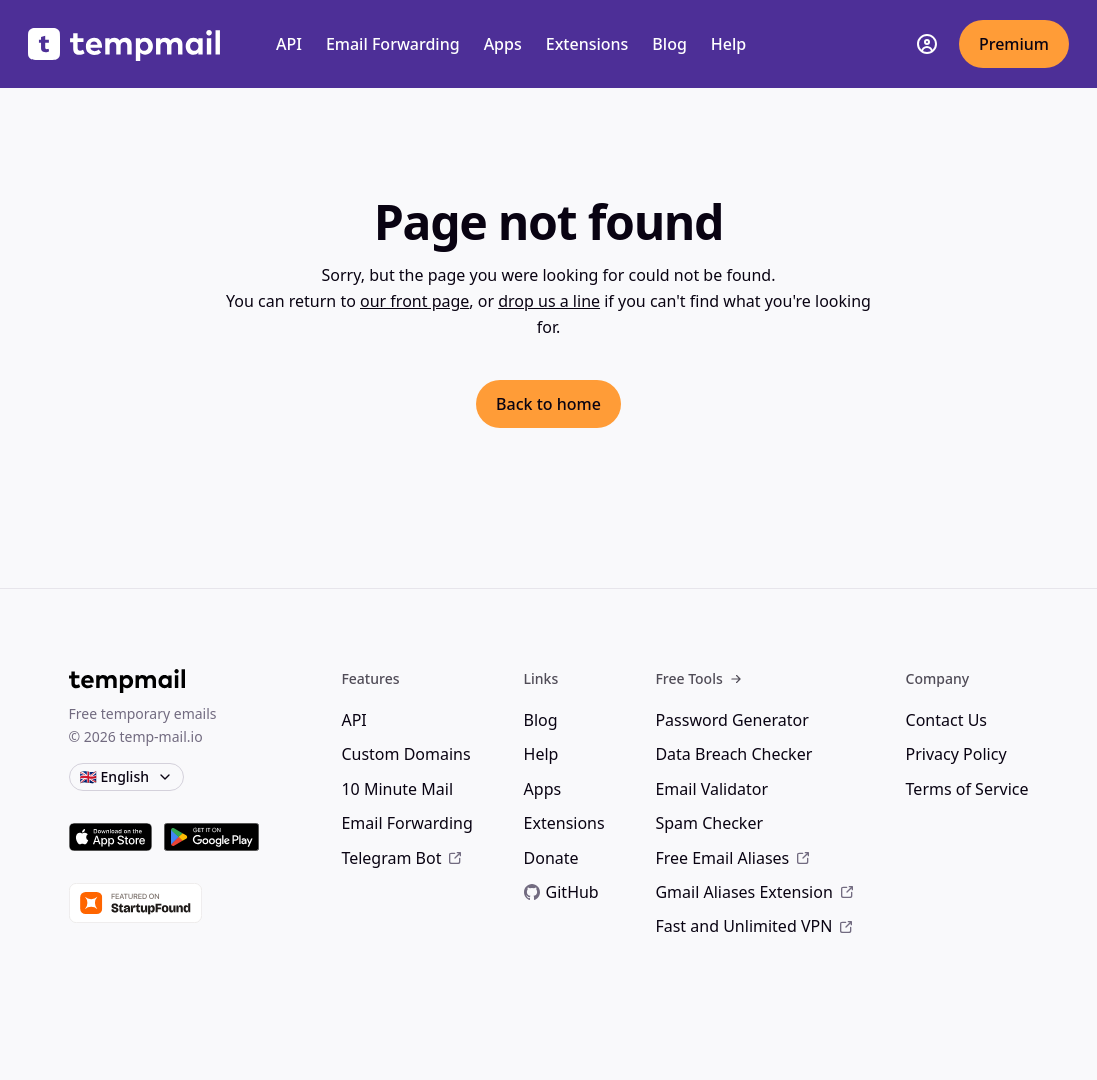 The image size is (1097, 1080). Describe the element at coordinates (549, 301) in the screenshot. I see `drop us a line` at that location.